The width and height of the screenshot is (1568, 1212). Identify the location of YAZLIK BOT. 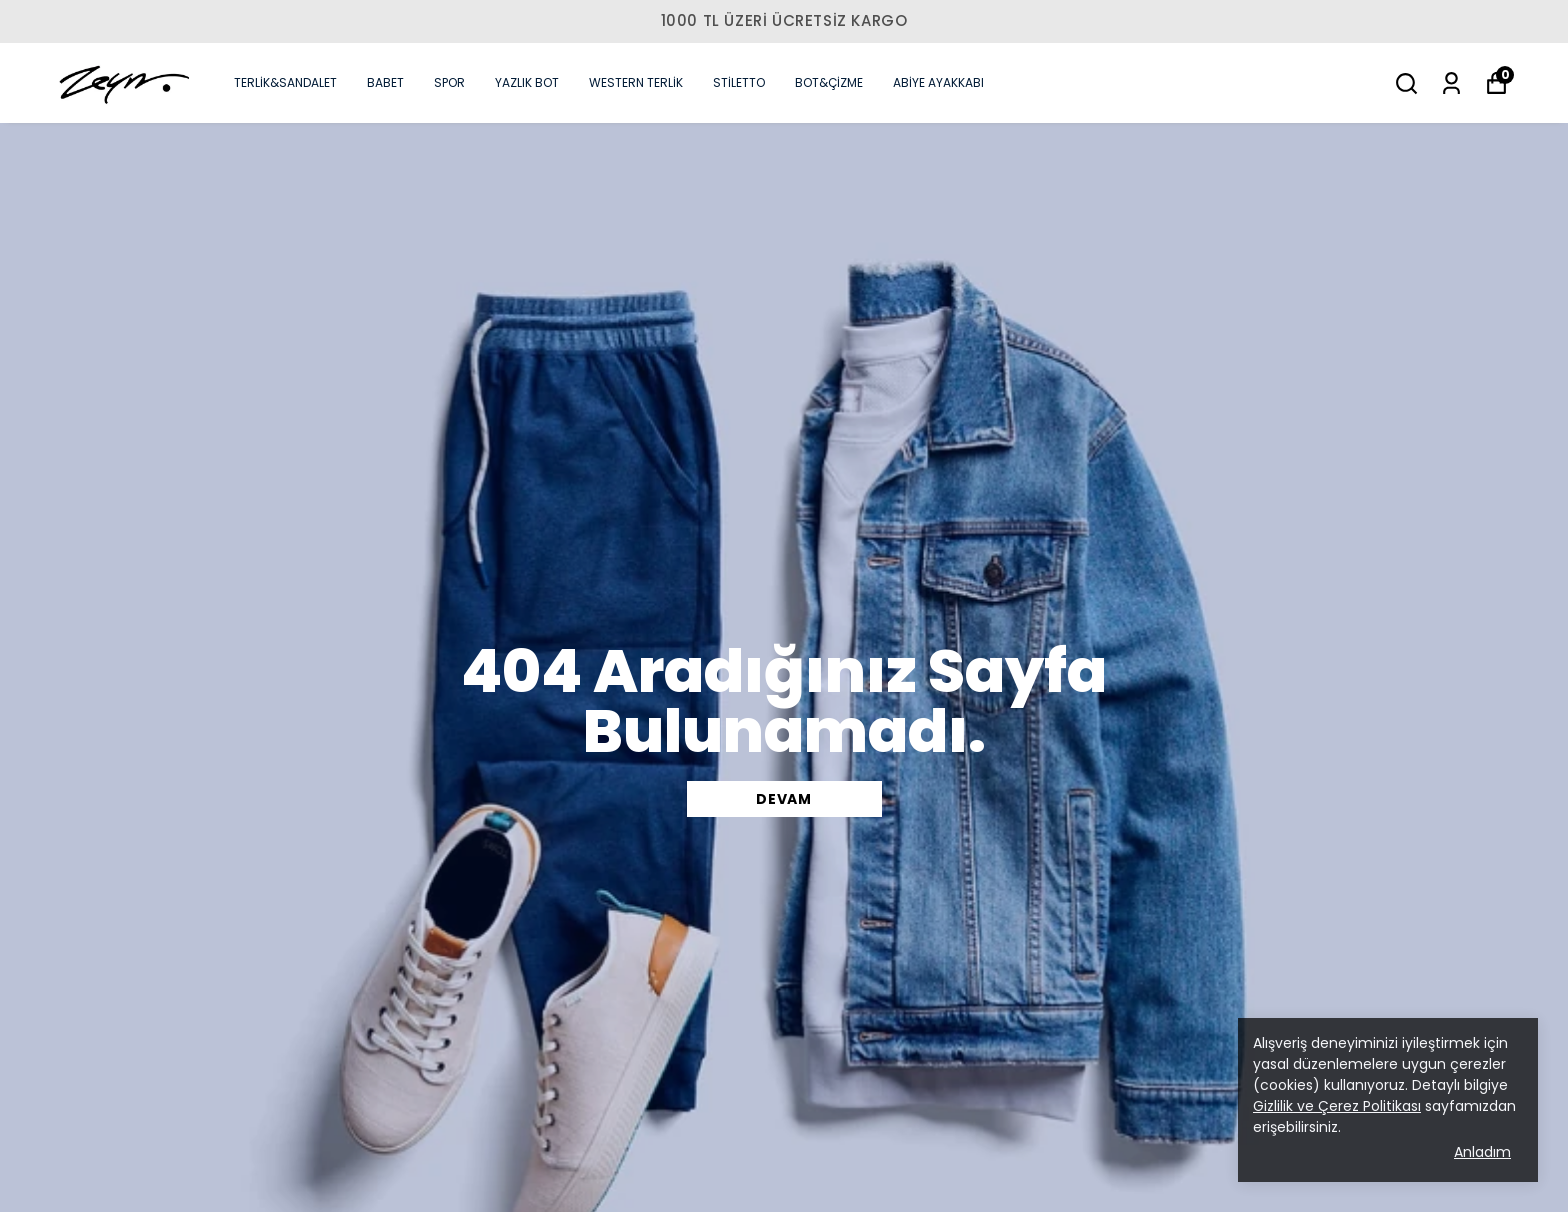
(527, 82).